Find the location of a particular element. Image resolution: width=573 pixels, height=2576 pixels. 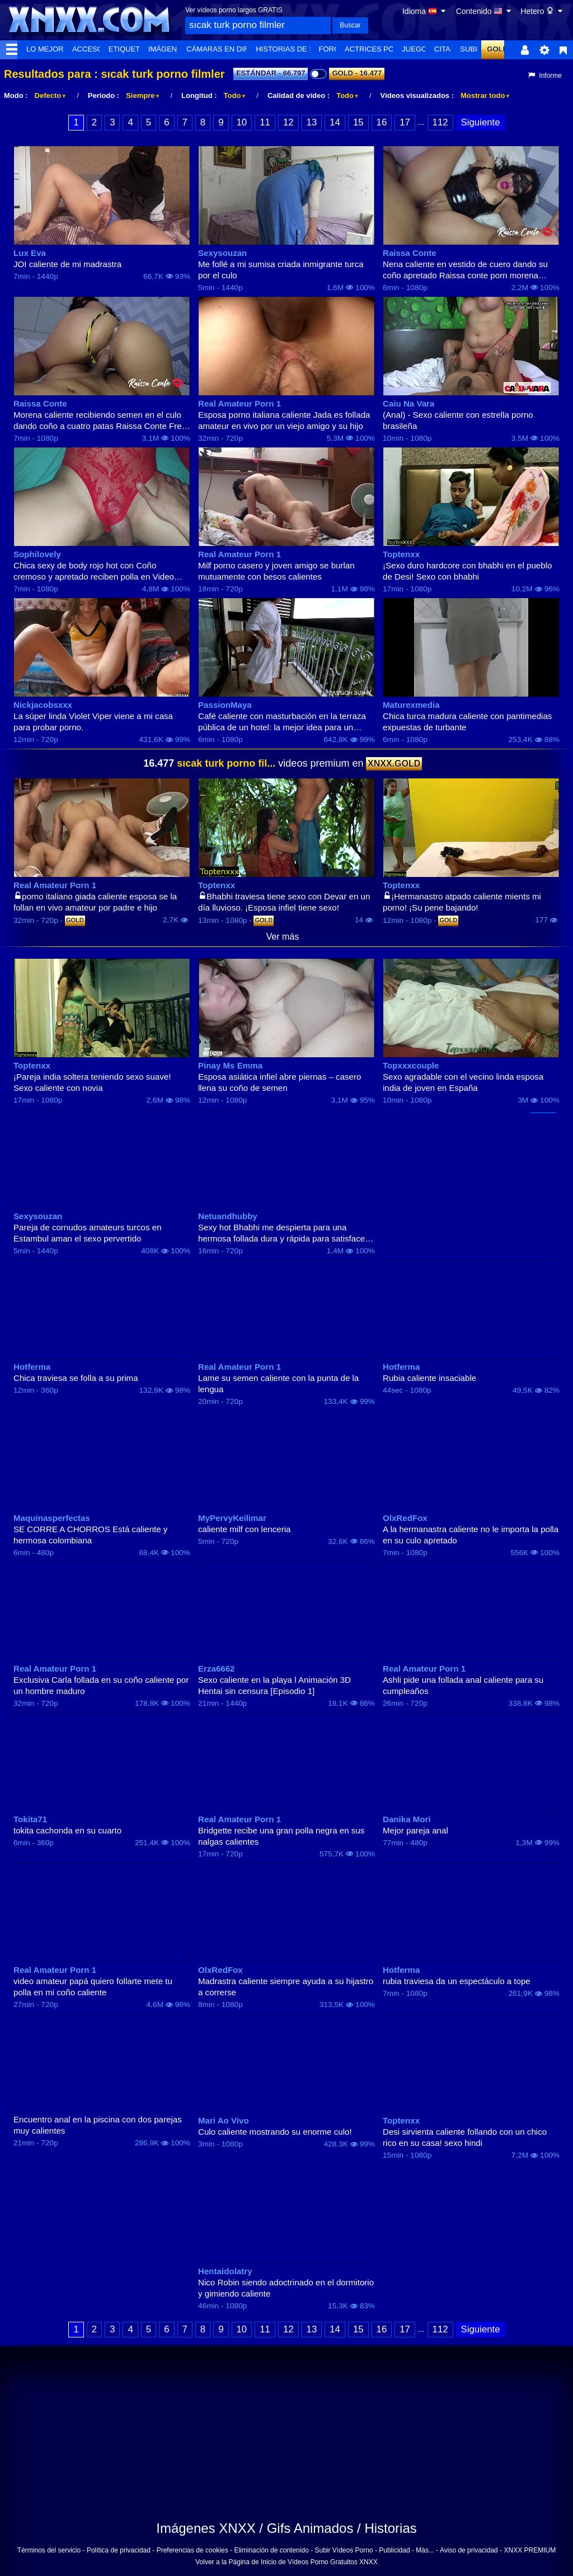

Historias de Sexo is located at coordinates (292, 49).